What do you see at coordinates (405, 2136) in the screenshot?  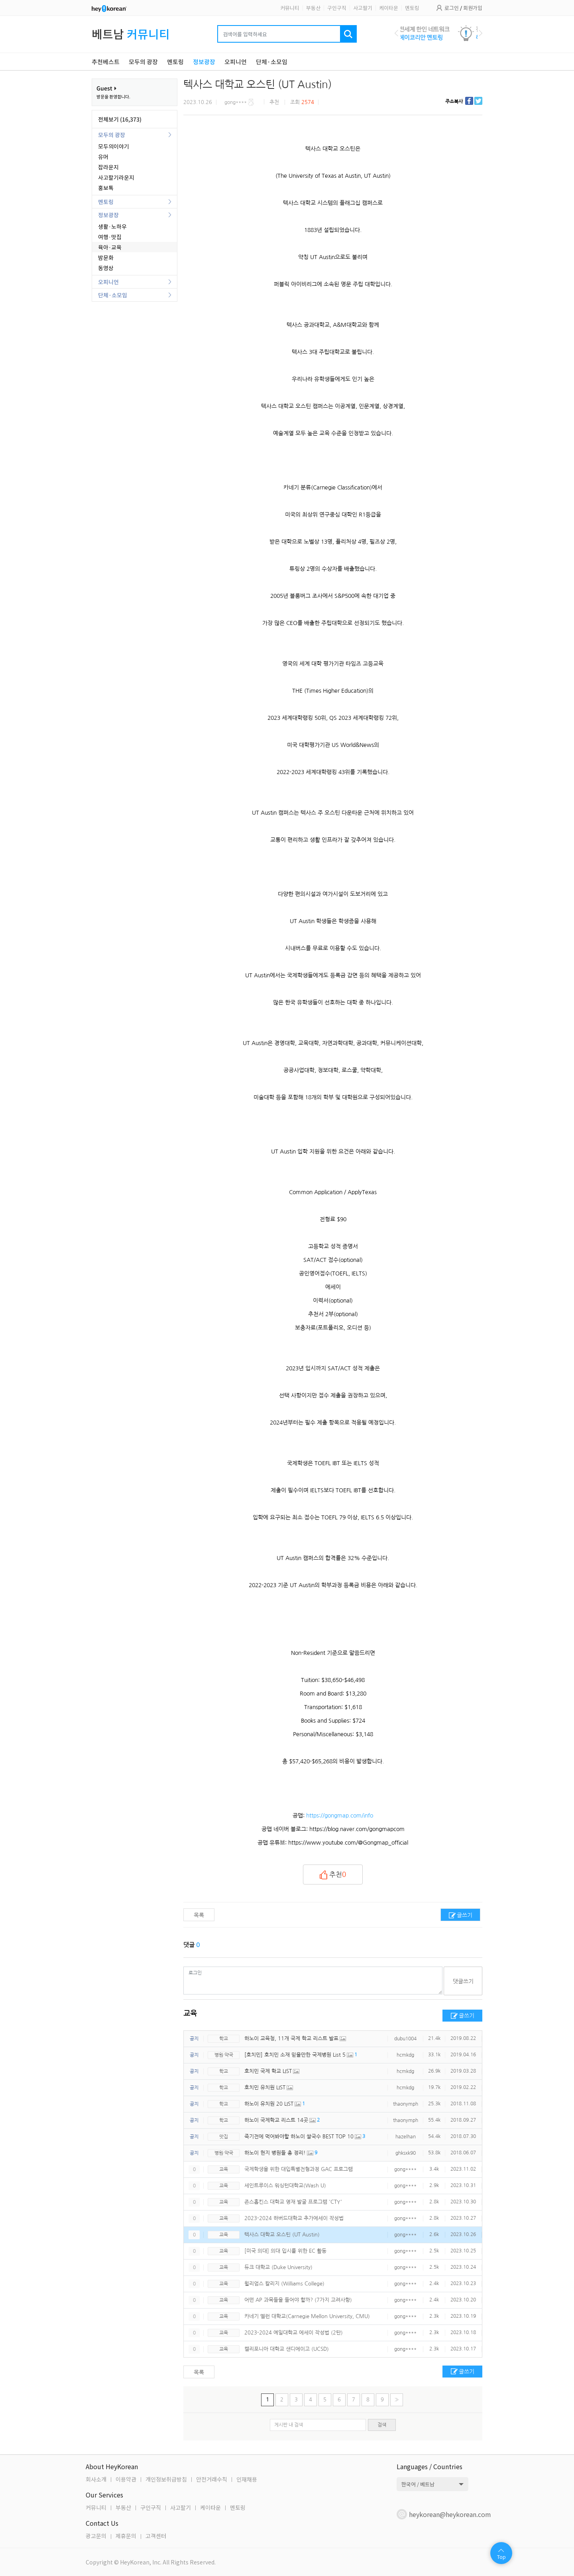 I see `hazelhan` at bounding box center [405, 2136].